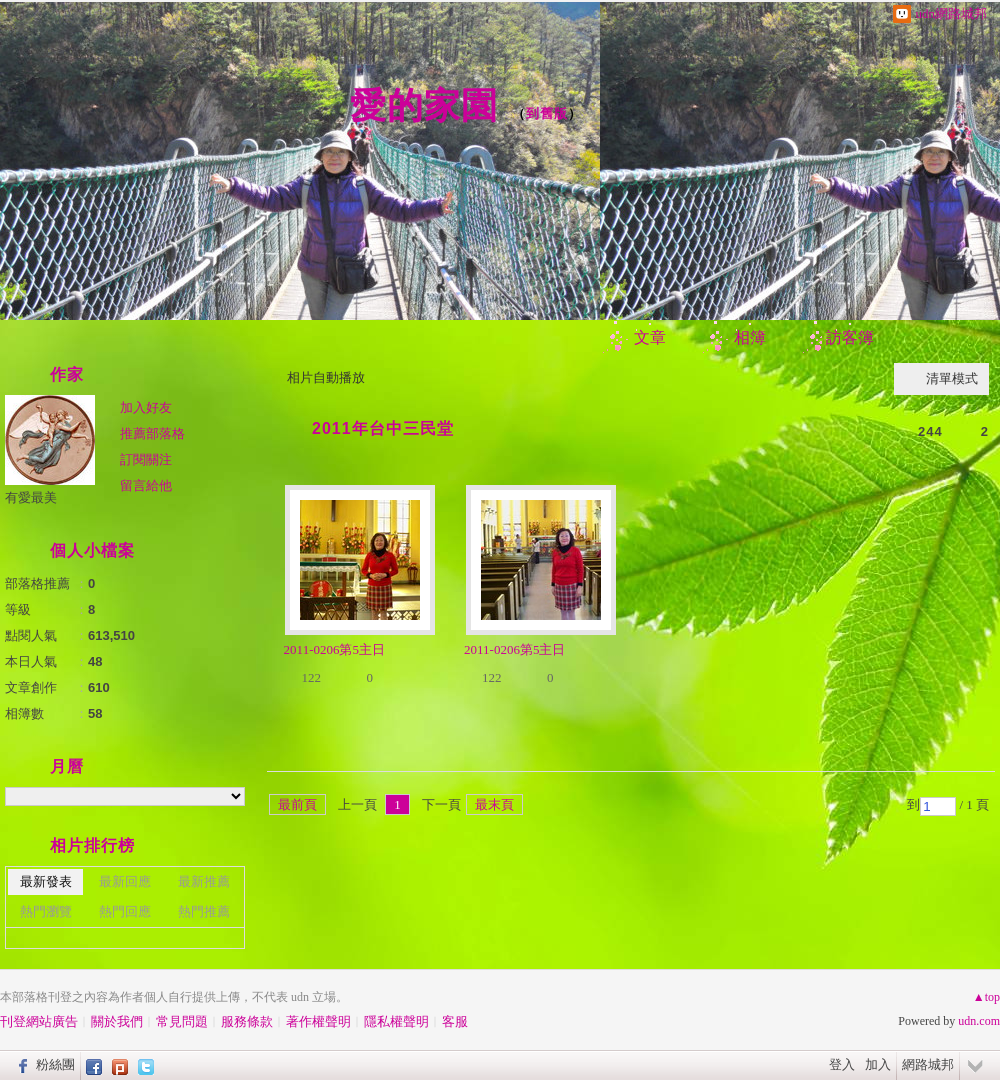 This screenshot has width=1000, height=1080. Describe the element at coordinates (928, 1064) in the screenshot. I see `網路城邦` at that location.